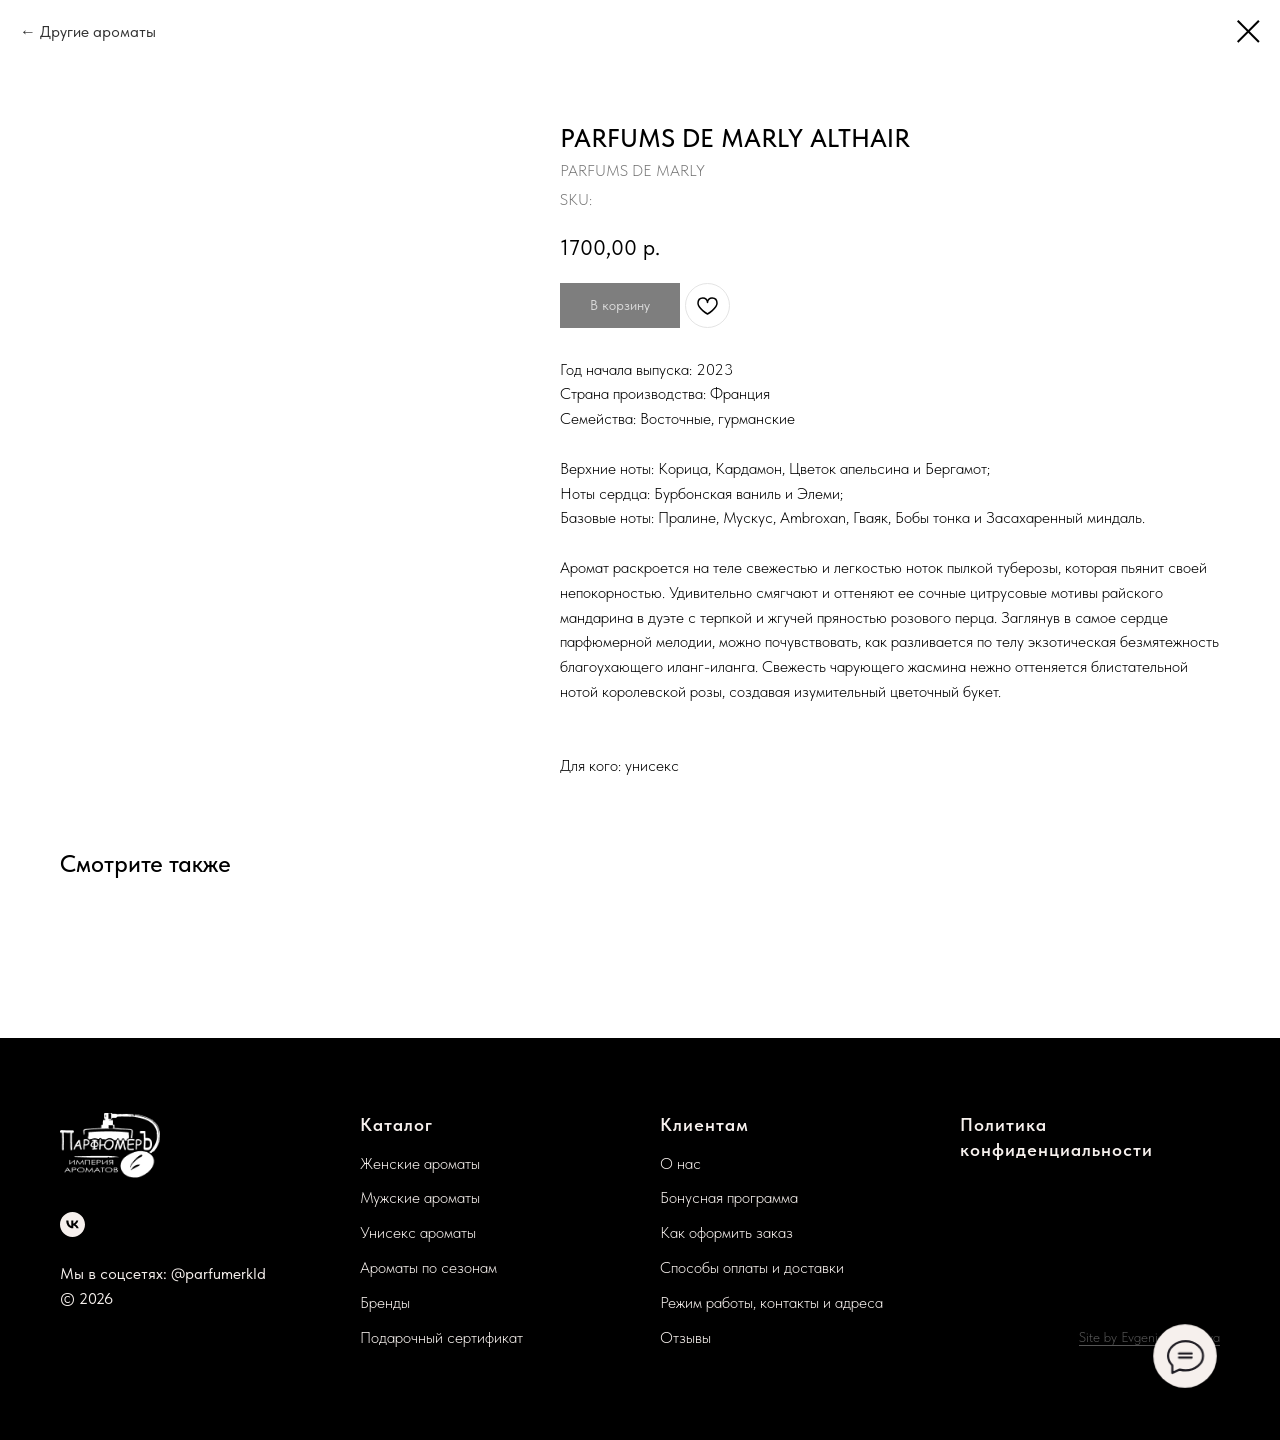  I want to click on Как оформить заказ, so click(726, 1232).